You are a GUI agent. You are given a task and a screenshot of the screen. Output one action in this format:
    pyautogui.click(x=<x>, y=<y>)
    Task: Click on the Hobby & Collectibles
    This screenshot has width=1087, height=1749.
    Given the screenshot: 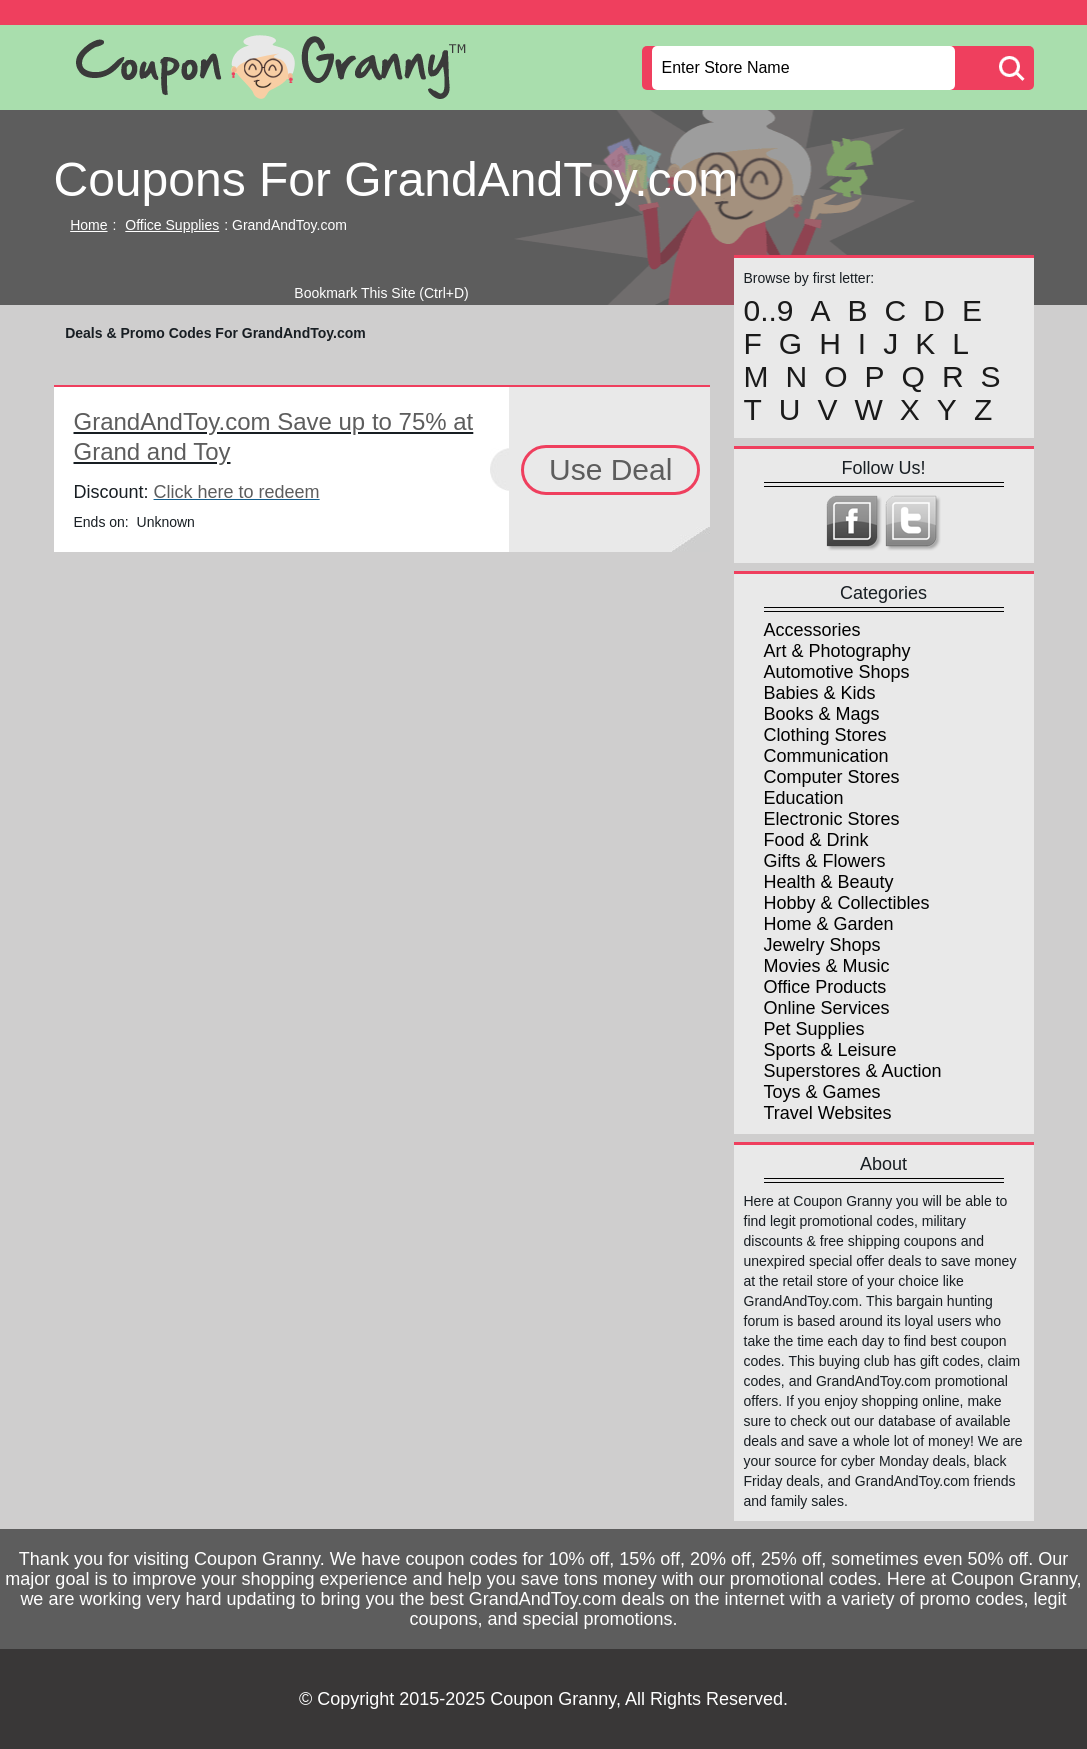 What is the action you would take?
    pyautogui.click(x=847, y=903)
    